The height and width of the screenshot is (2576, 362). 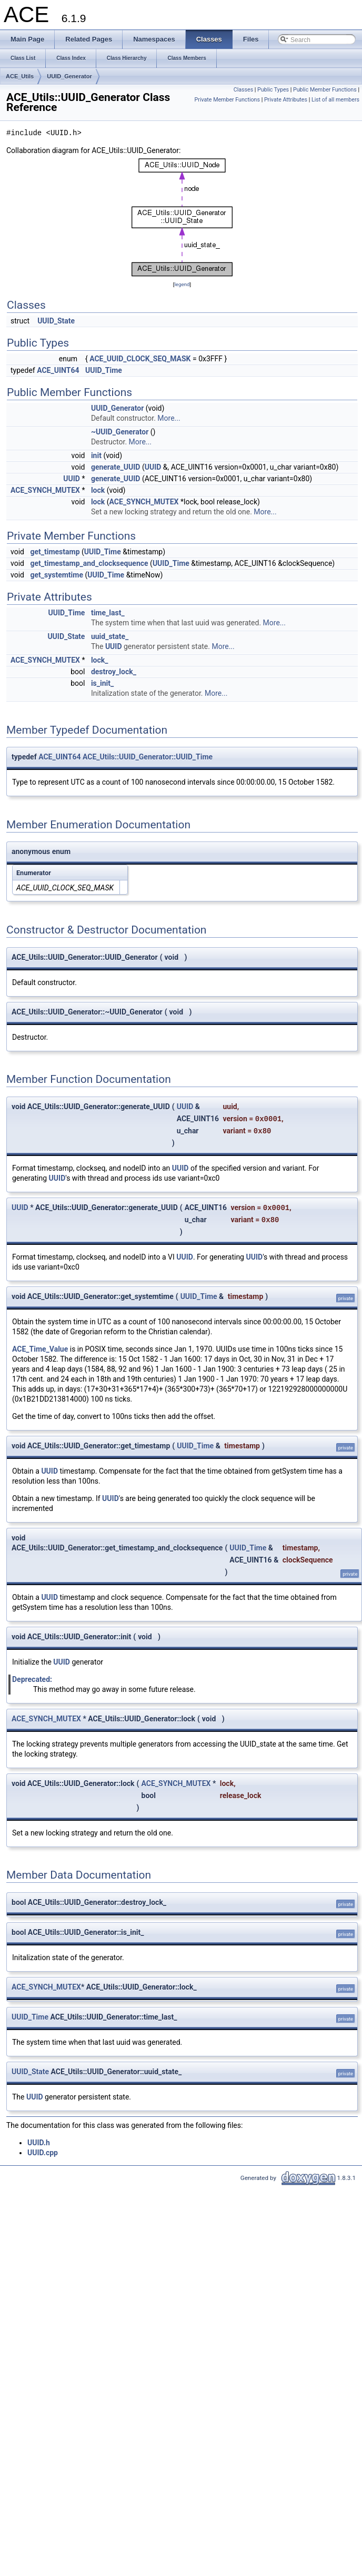 What do you see at coordinates (32, 1679) in the screenshot?
I see `Deprecated:` at bounding box center [32, 1679].